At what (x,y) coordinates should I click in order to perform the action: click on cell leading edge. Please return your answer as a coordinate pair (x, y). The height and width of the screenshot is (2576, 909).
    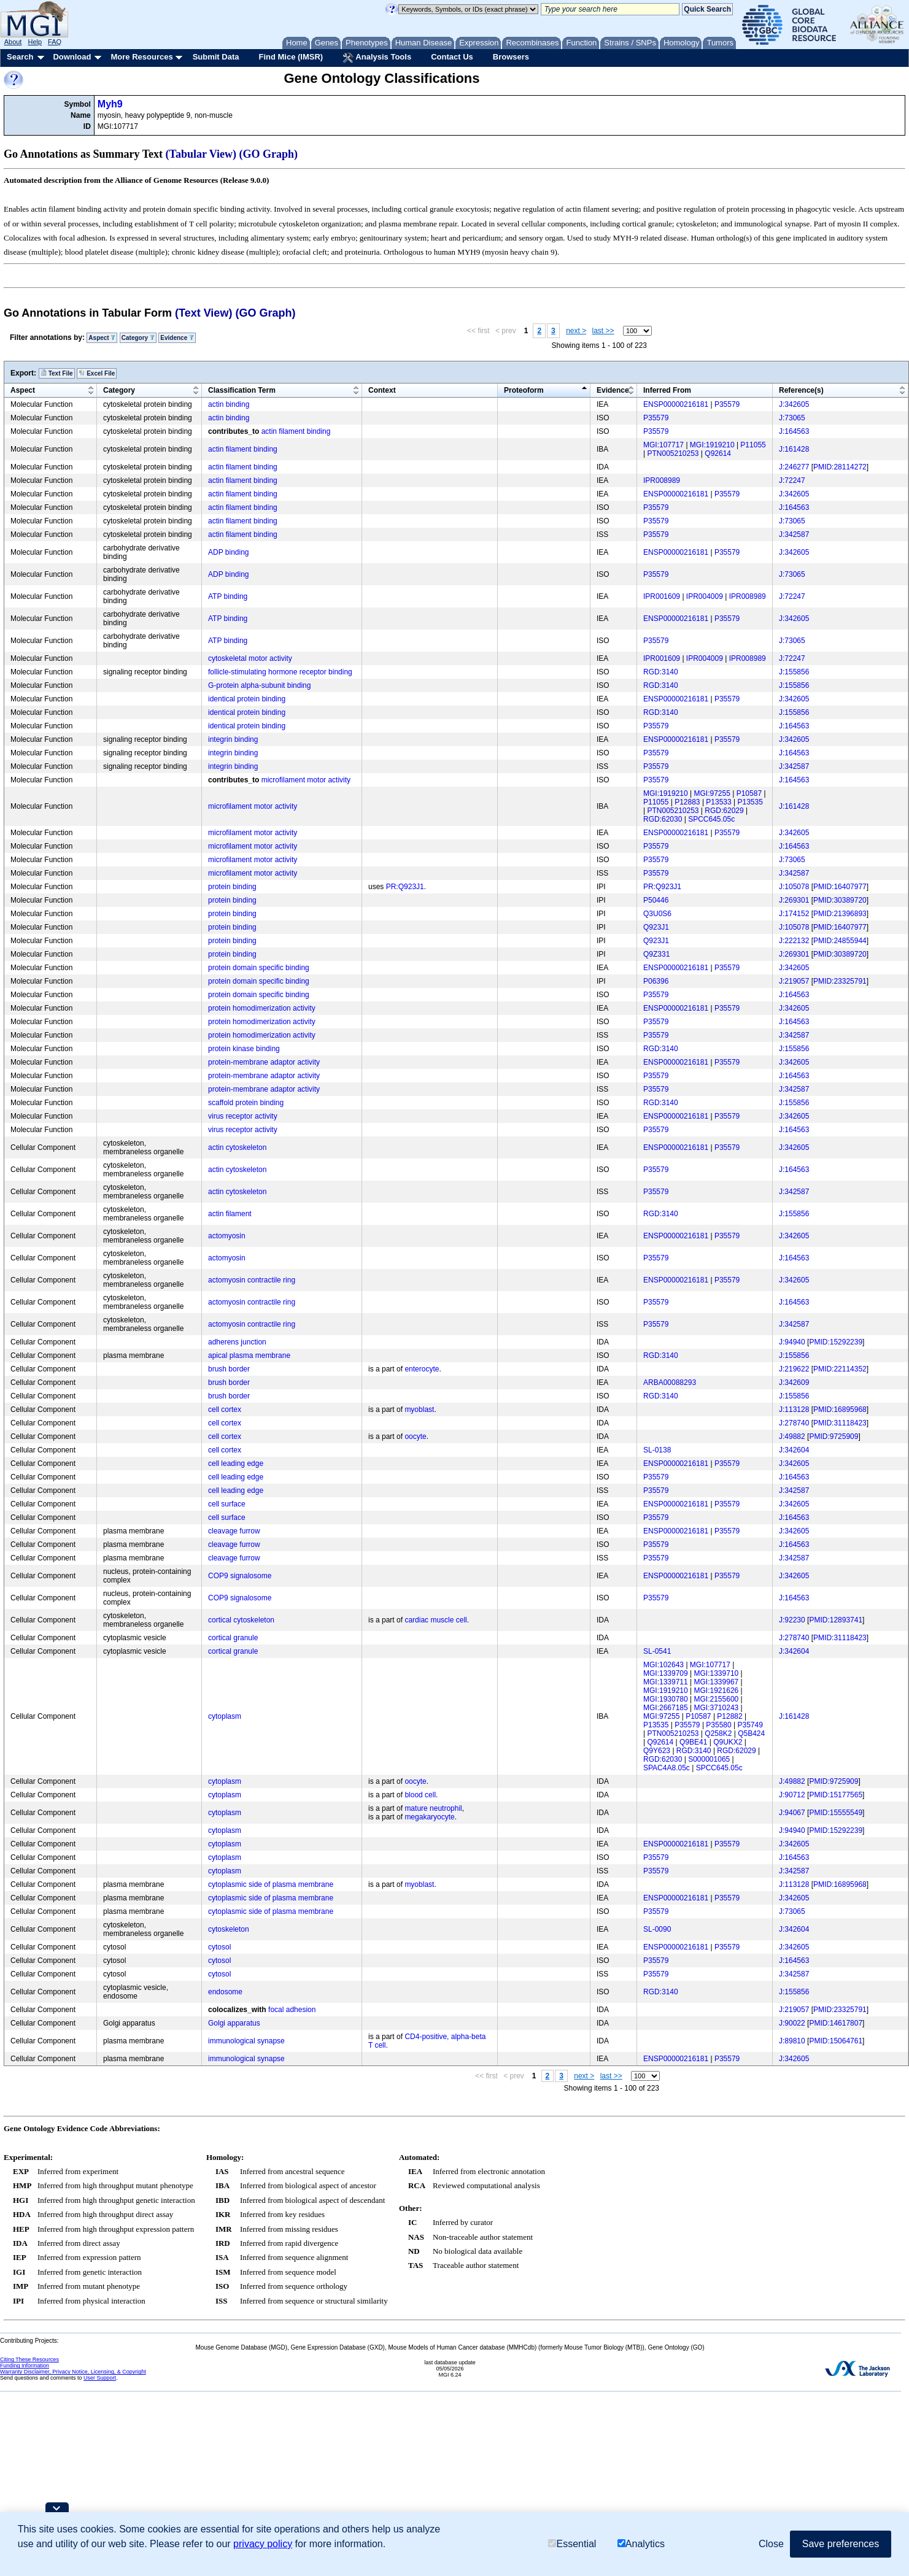
    Looking at the image, I should click on (235, 1463).